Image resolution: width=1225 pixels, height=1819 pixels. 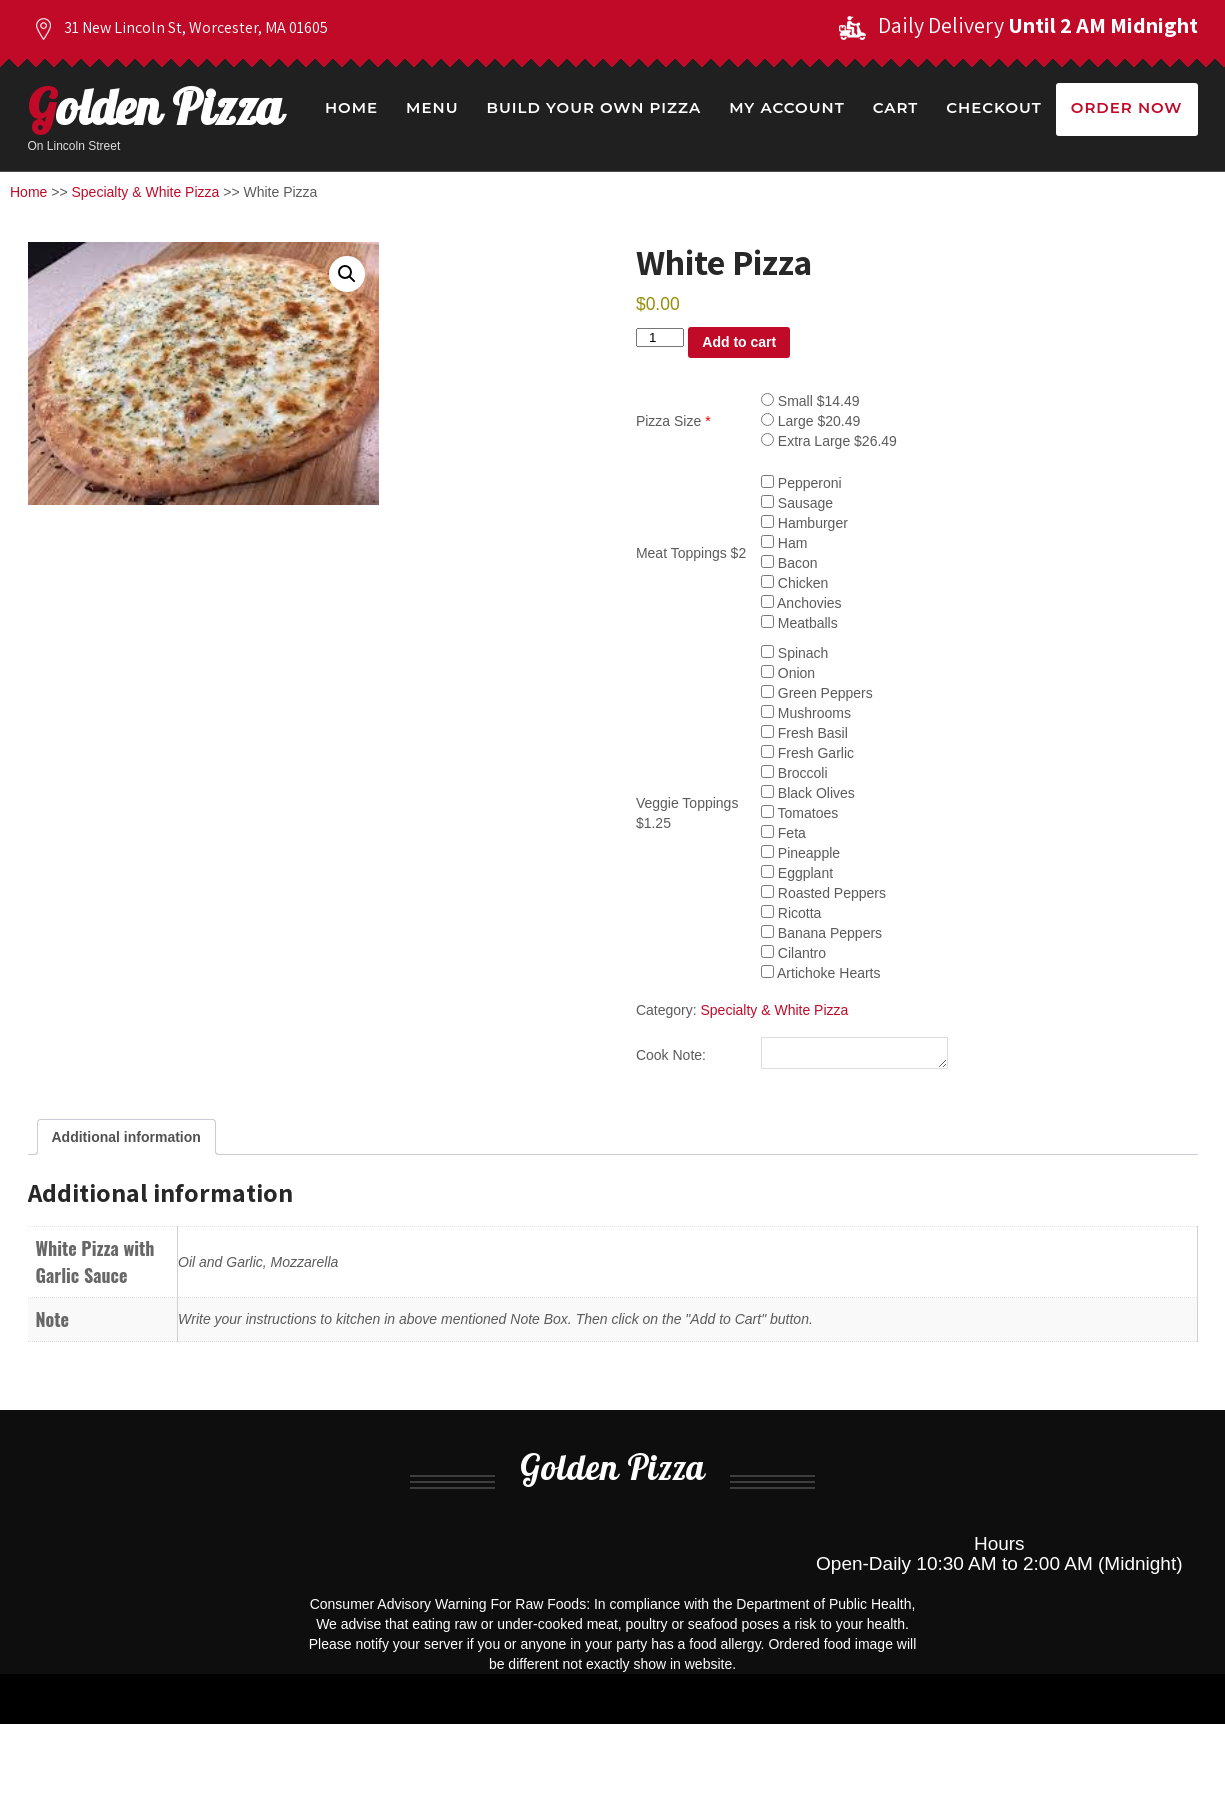 I want to click on Green Peppers, so click(x=817, y=693).